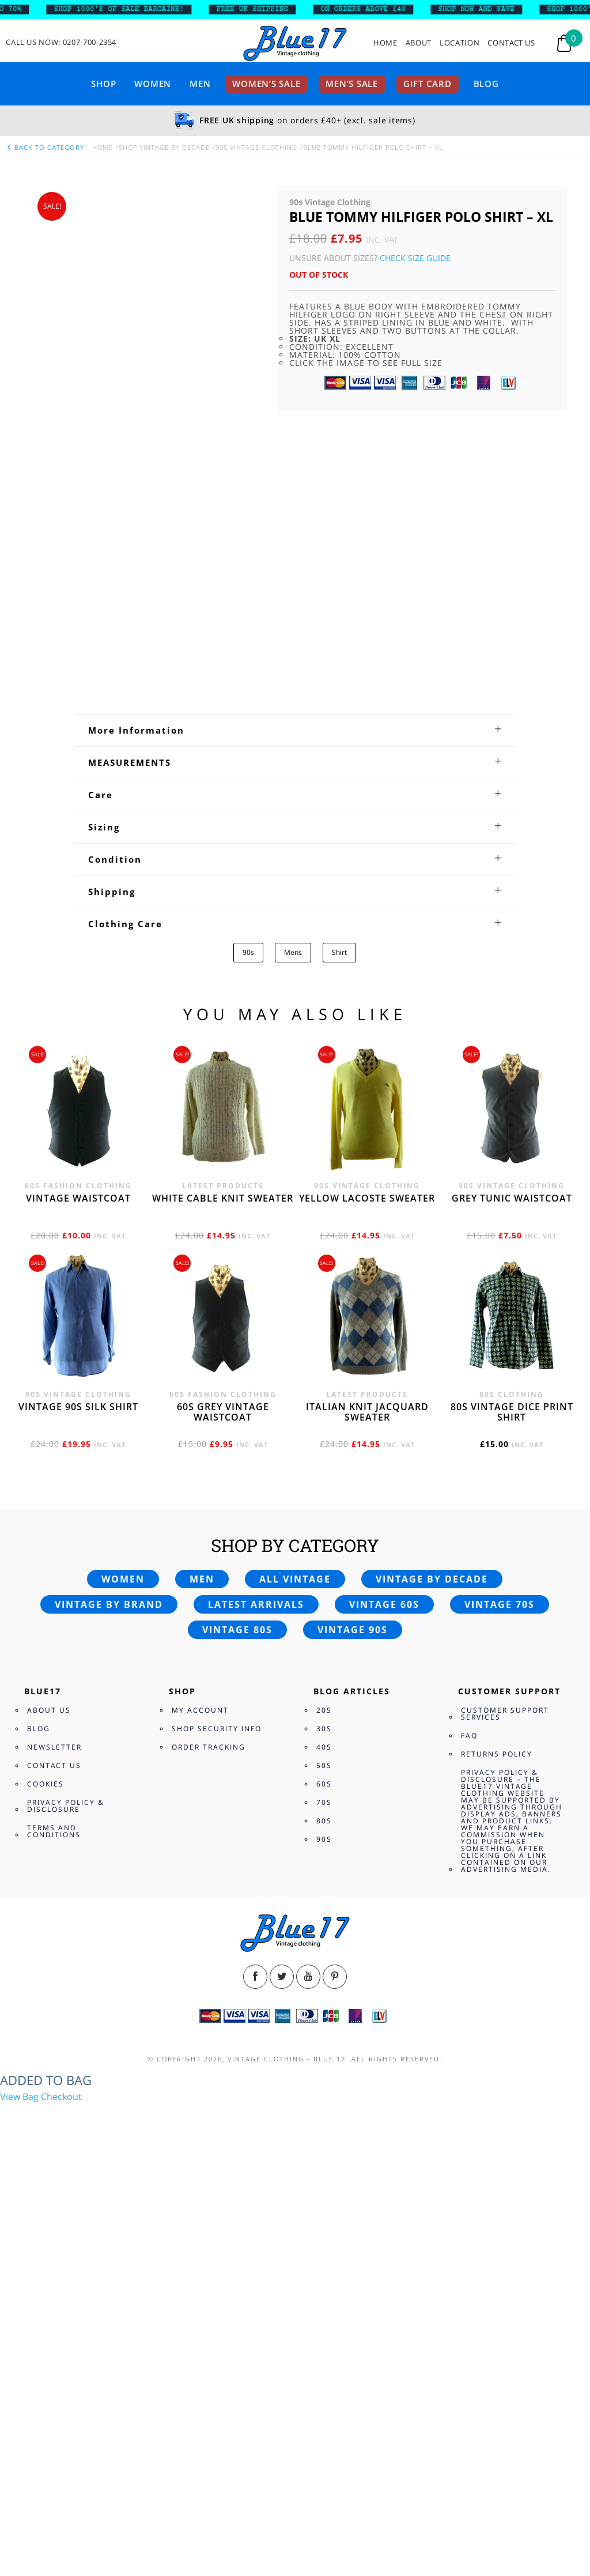 The image size is (590, 2576). What do you see at coordinates (266, 9) in the screenshot?
I see `FREE UK SHIPPING` at bounding box center [266, 9].